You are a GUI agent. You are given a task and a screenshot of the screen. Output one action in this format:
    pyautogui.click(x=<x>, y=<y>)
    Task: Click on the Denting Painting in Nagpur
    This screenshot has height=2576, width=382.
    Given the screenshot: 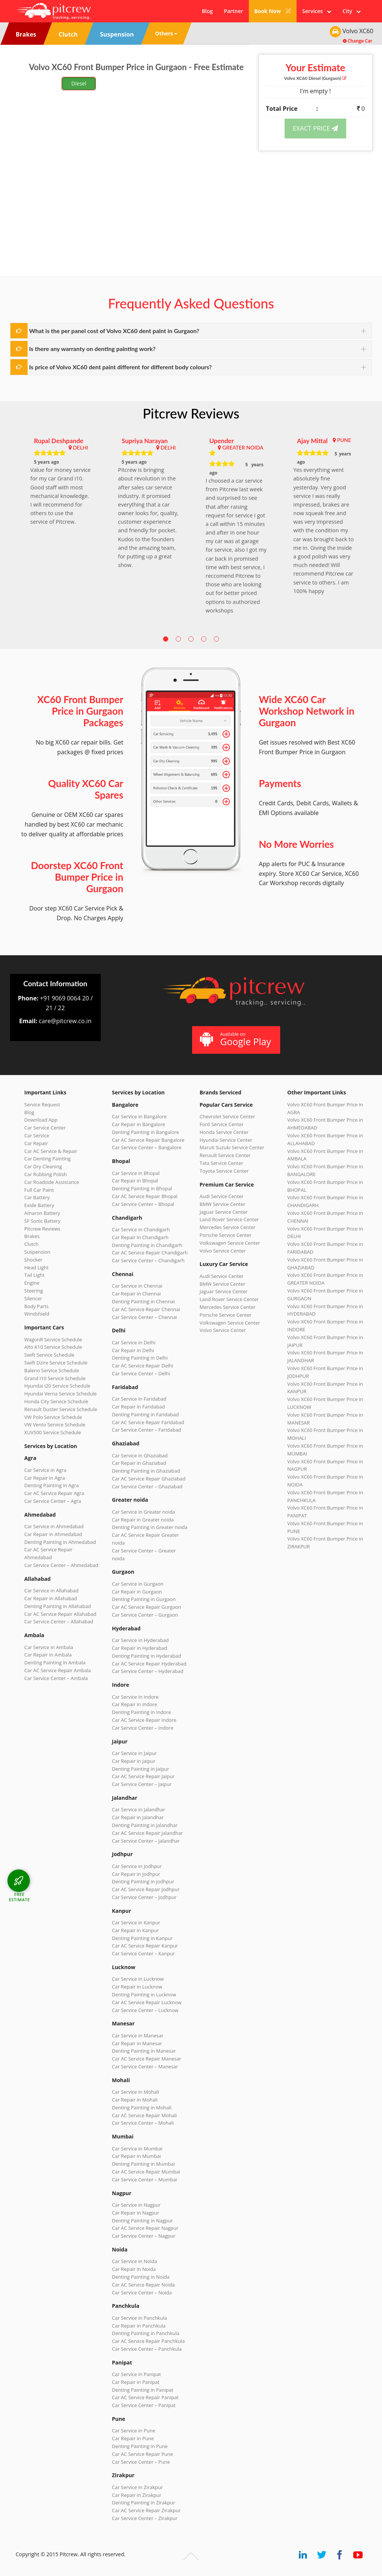 What is the action you would take?
    pyautogui.click(x=142, y=2220)
    